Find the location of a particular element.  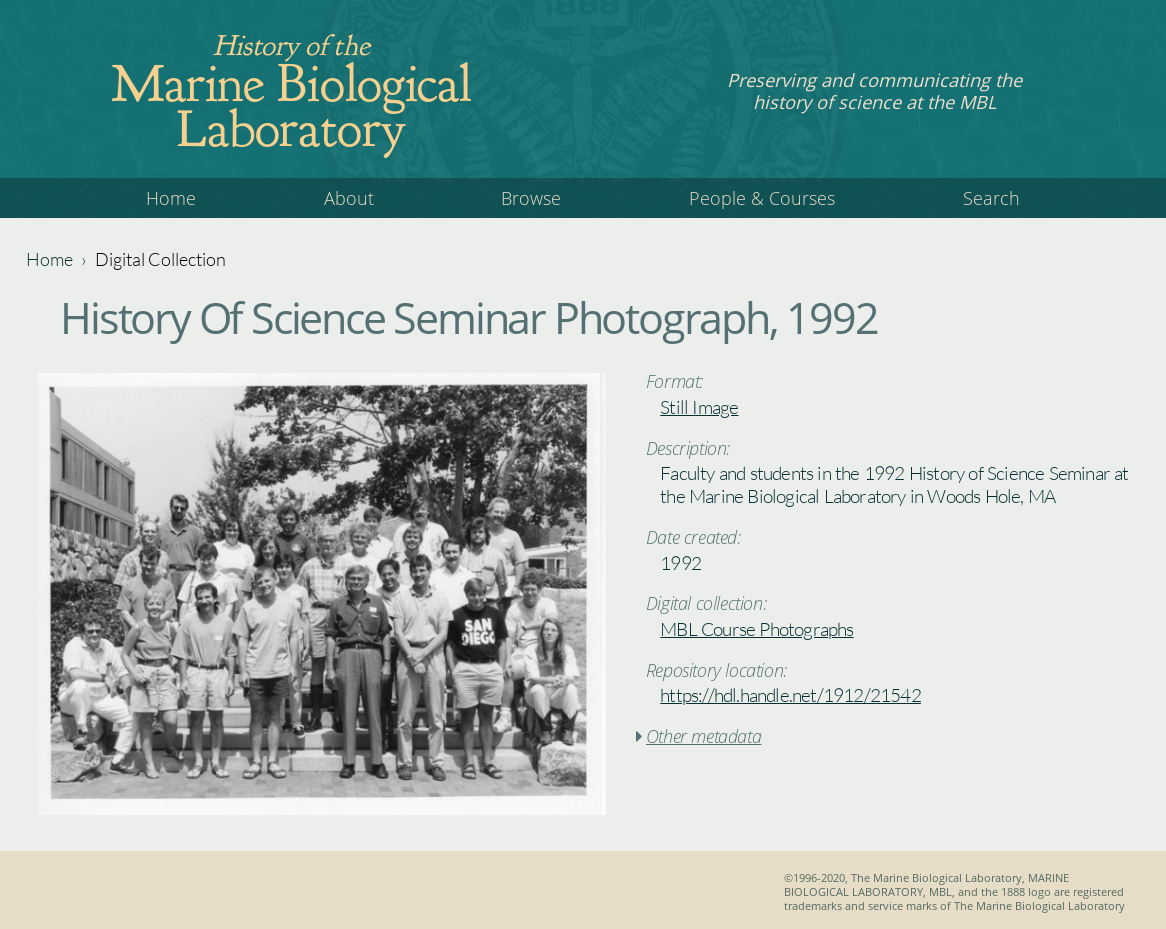

About is located at coordinates (349, 198).